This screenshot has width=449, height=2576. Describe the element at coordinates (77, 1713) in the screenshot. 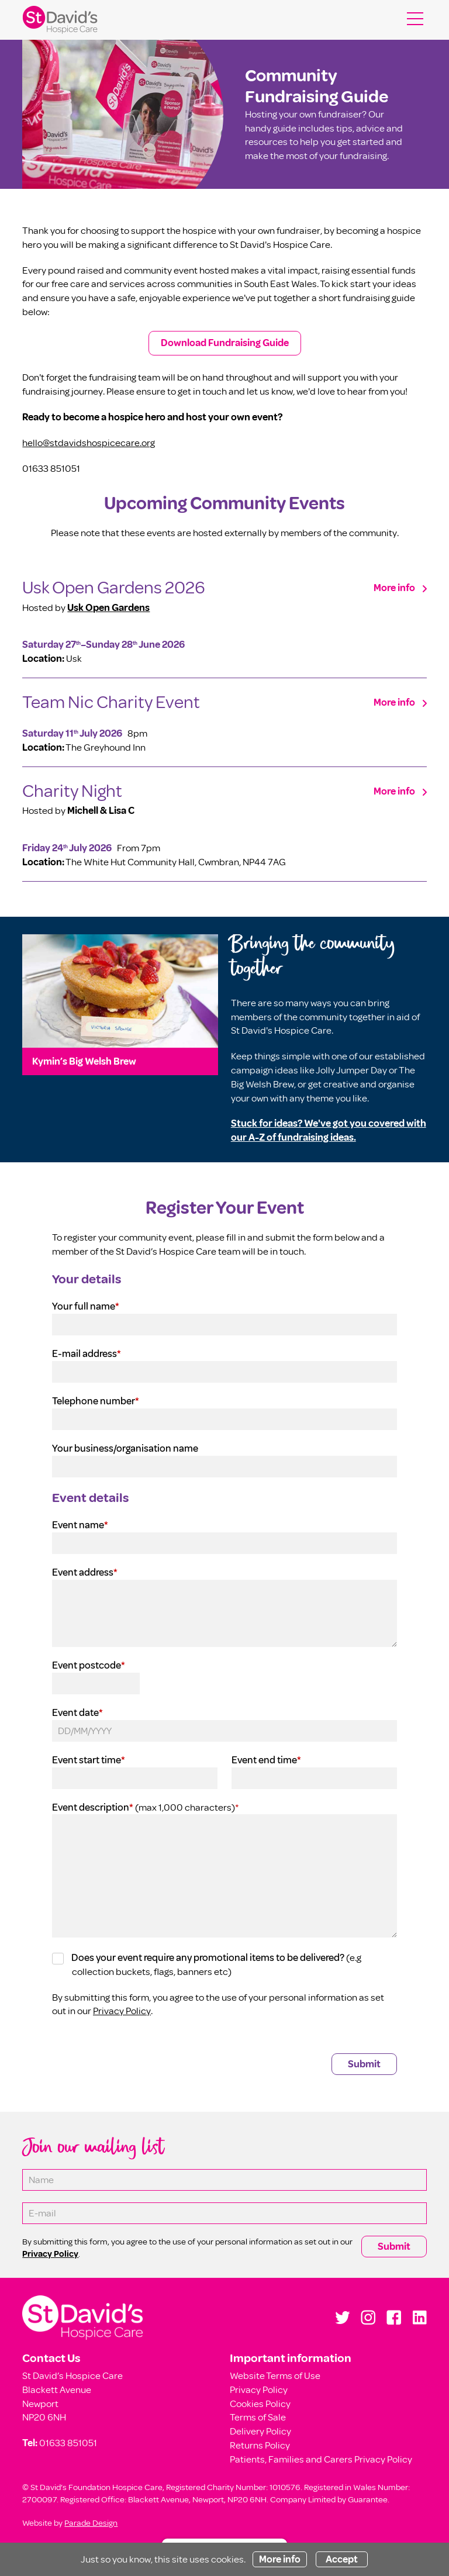

I see `Event date` at that location.